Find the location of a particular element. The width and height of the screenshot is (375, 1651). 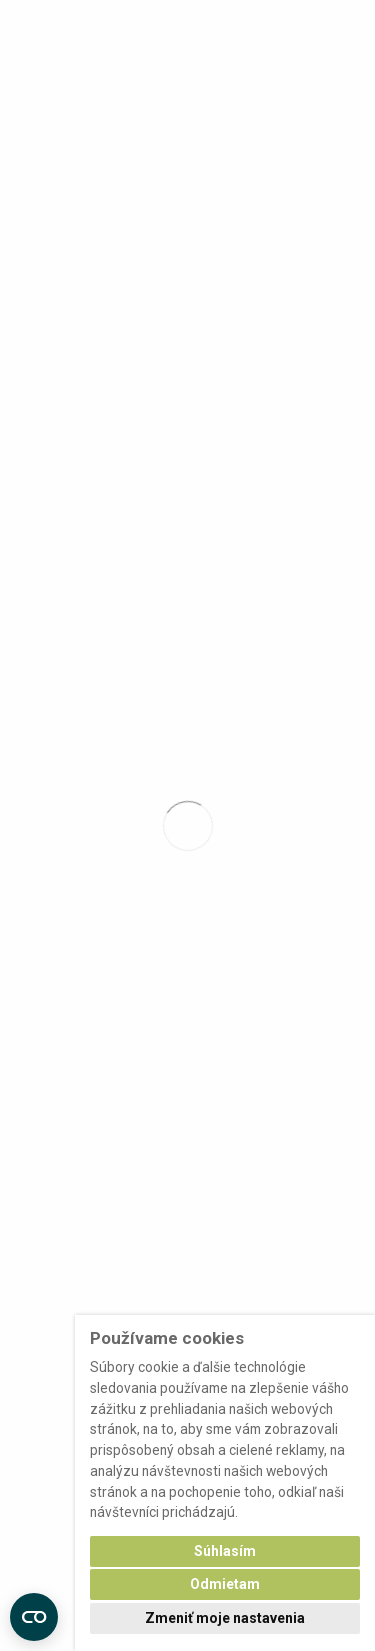

Súhlasím [button] is located at coordinates (225, 1551).